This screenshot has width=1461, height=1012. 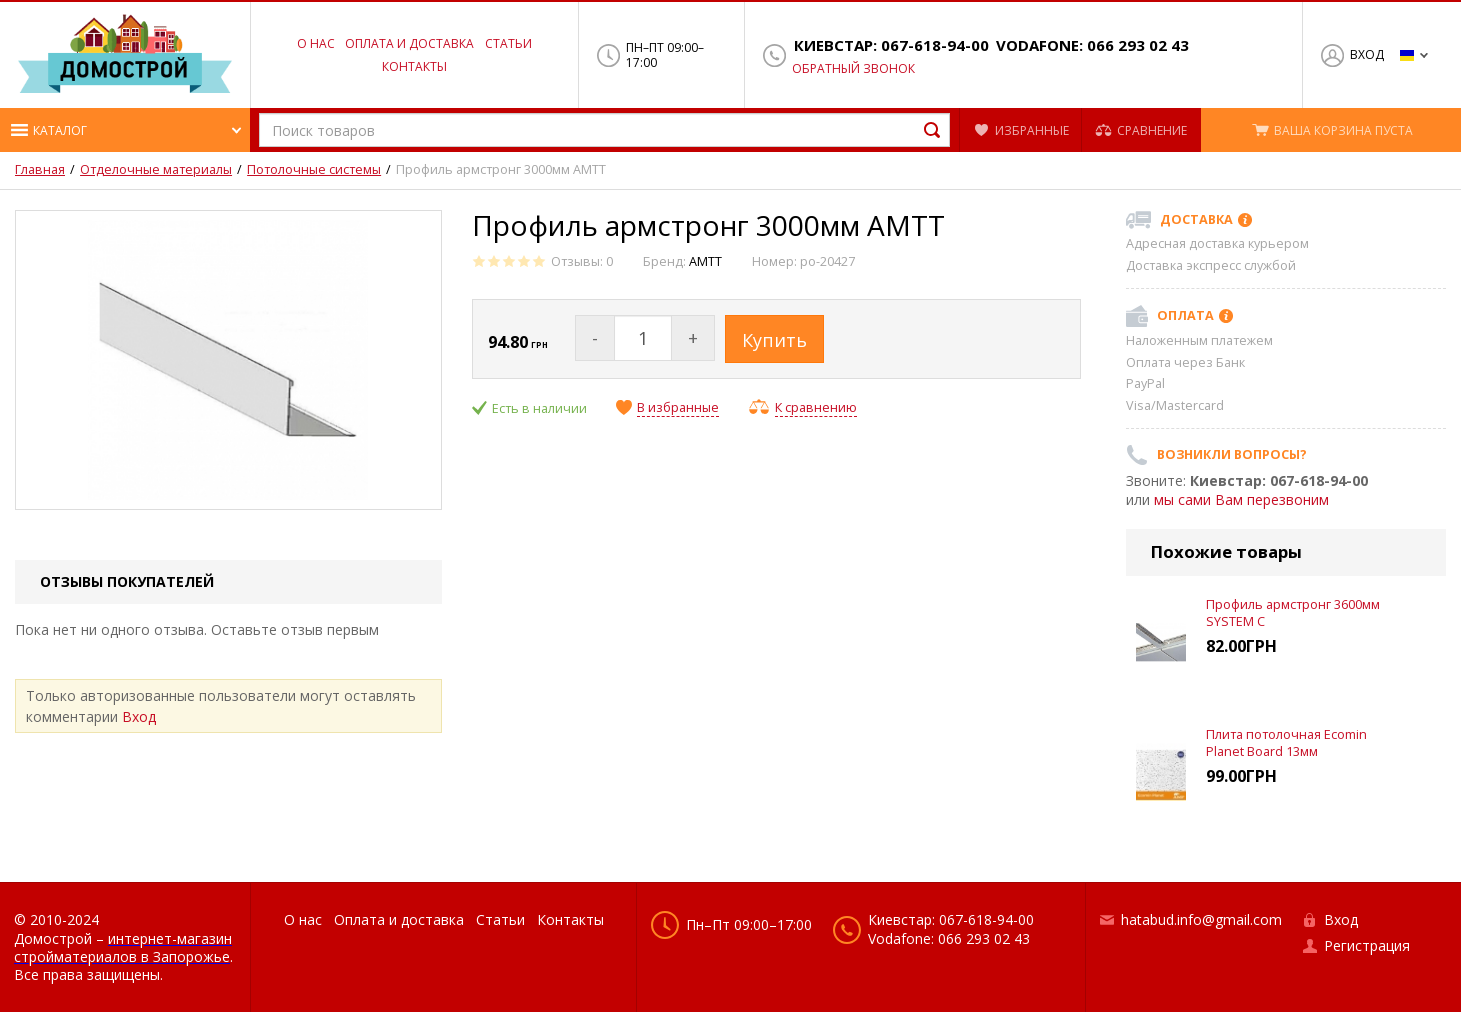 I want to click on Обратный звонок, so click(x=853, y=69).